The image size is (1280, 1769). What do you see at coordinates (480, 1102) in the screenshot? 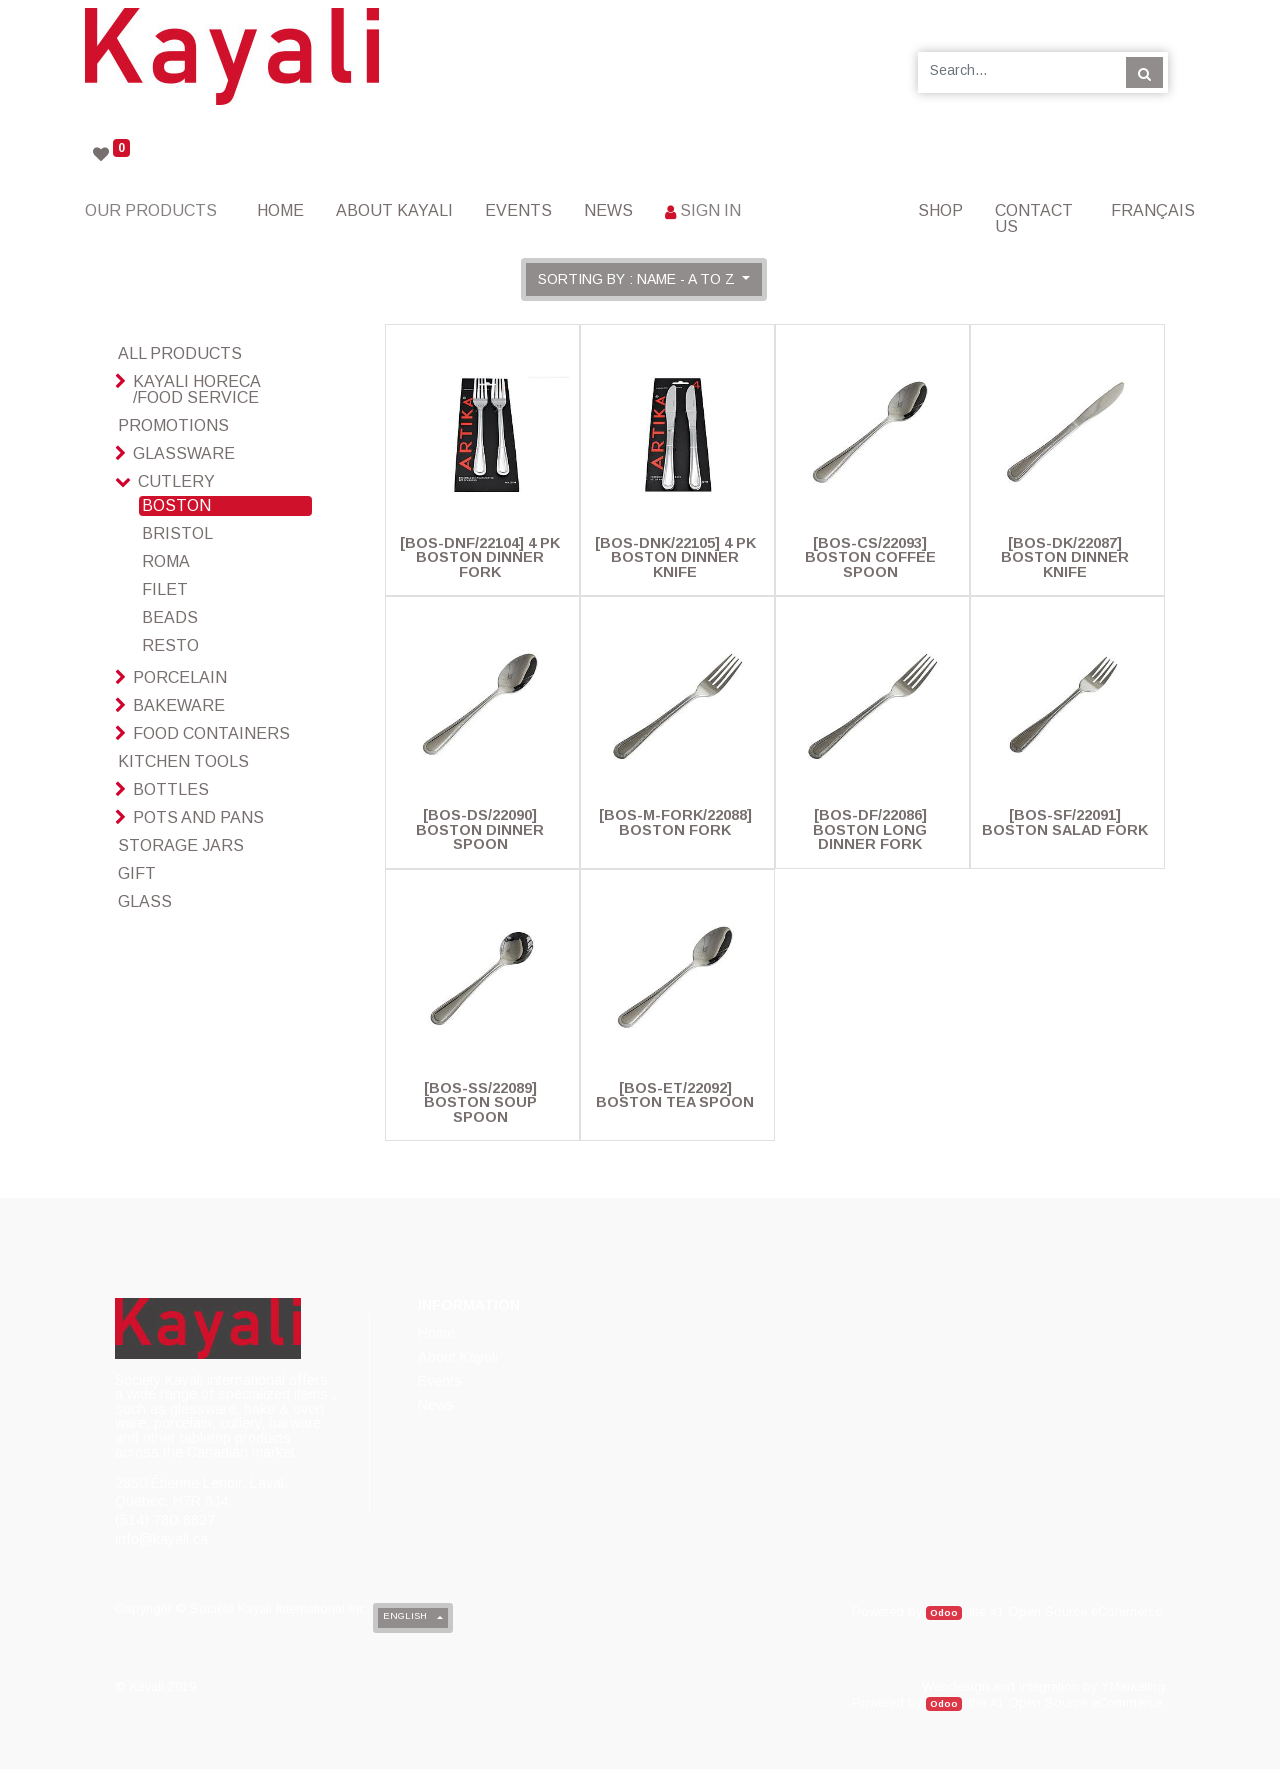
I see `[BOS-SS/22089] Boston Soup Spoon` at bounding box center [480, 1102].